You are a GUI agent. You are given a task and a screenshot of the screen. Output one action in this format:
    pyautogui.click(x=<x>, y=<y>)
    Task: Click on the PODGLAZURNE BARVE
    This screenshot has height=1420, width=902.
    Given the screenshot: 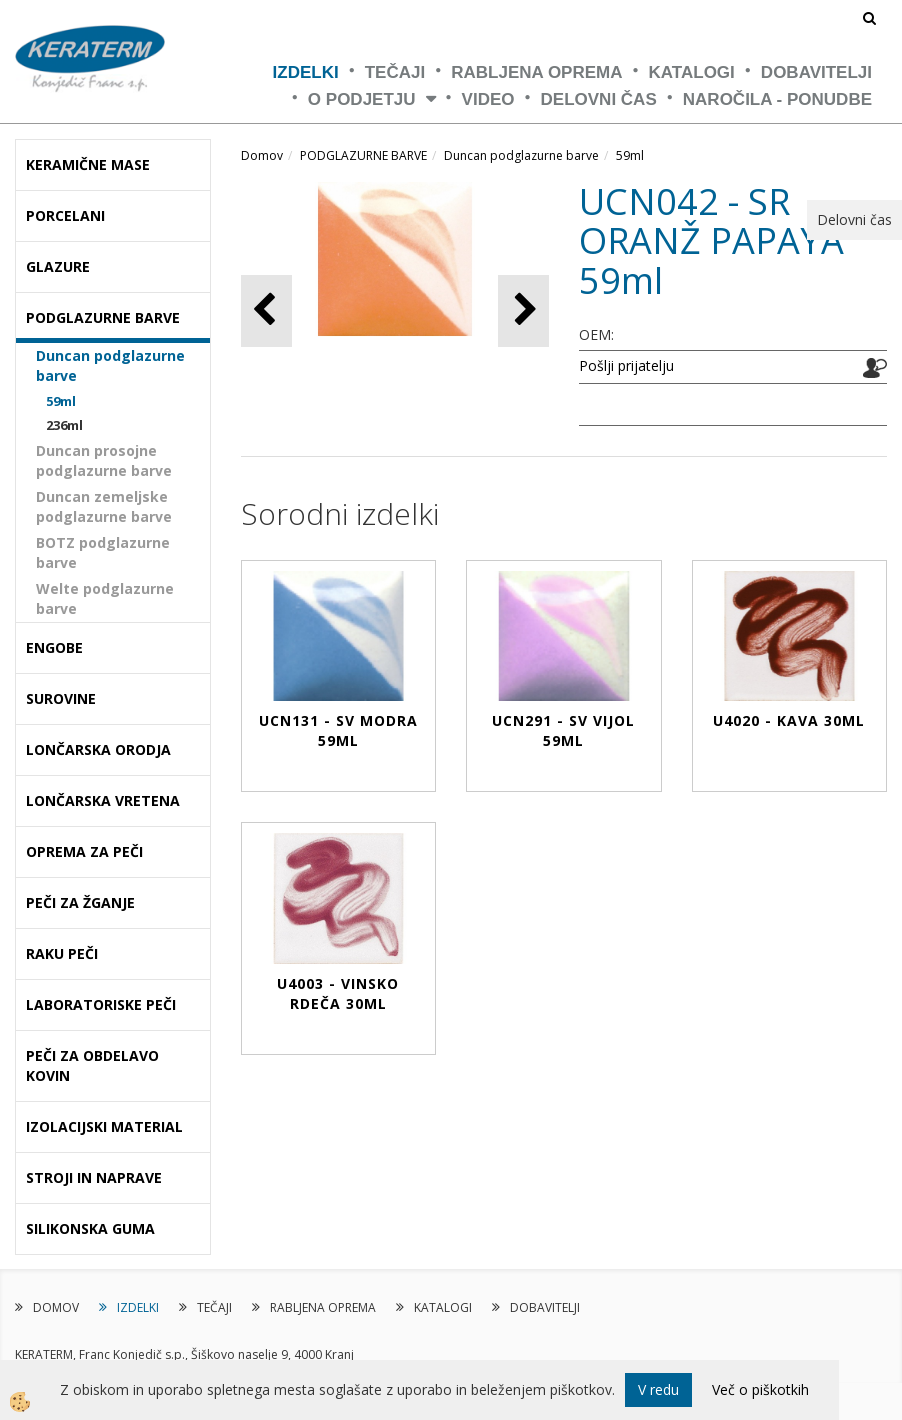 What is the action you would take?
    pyautogui.click(x=363, y=155)
    